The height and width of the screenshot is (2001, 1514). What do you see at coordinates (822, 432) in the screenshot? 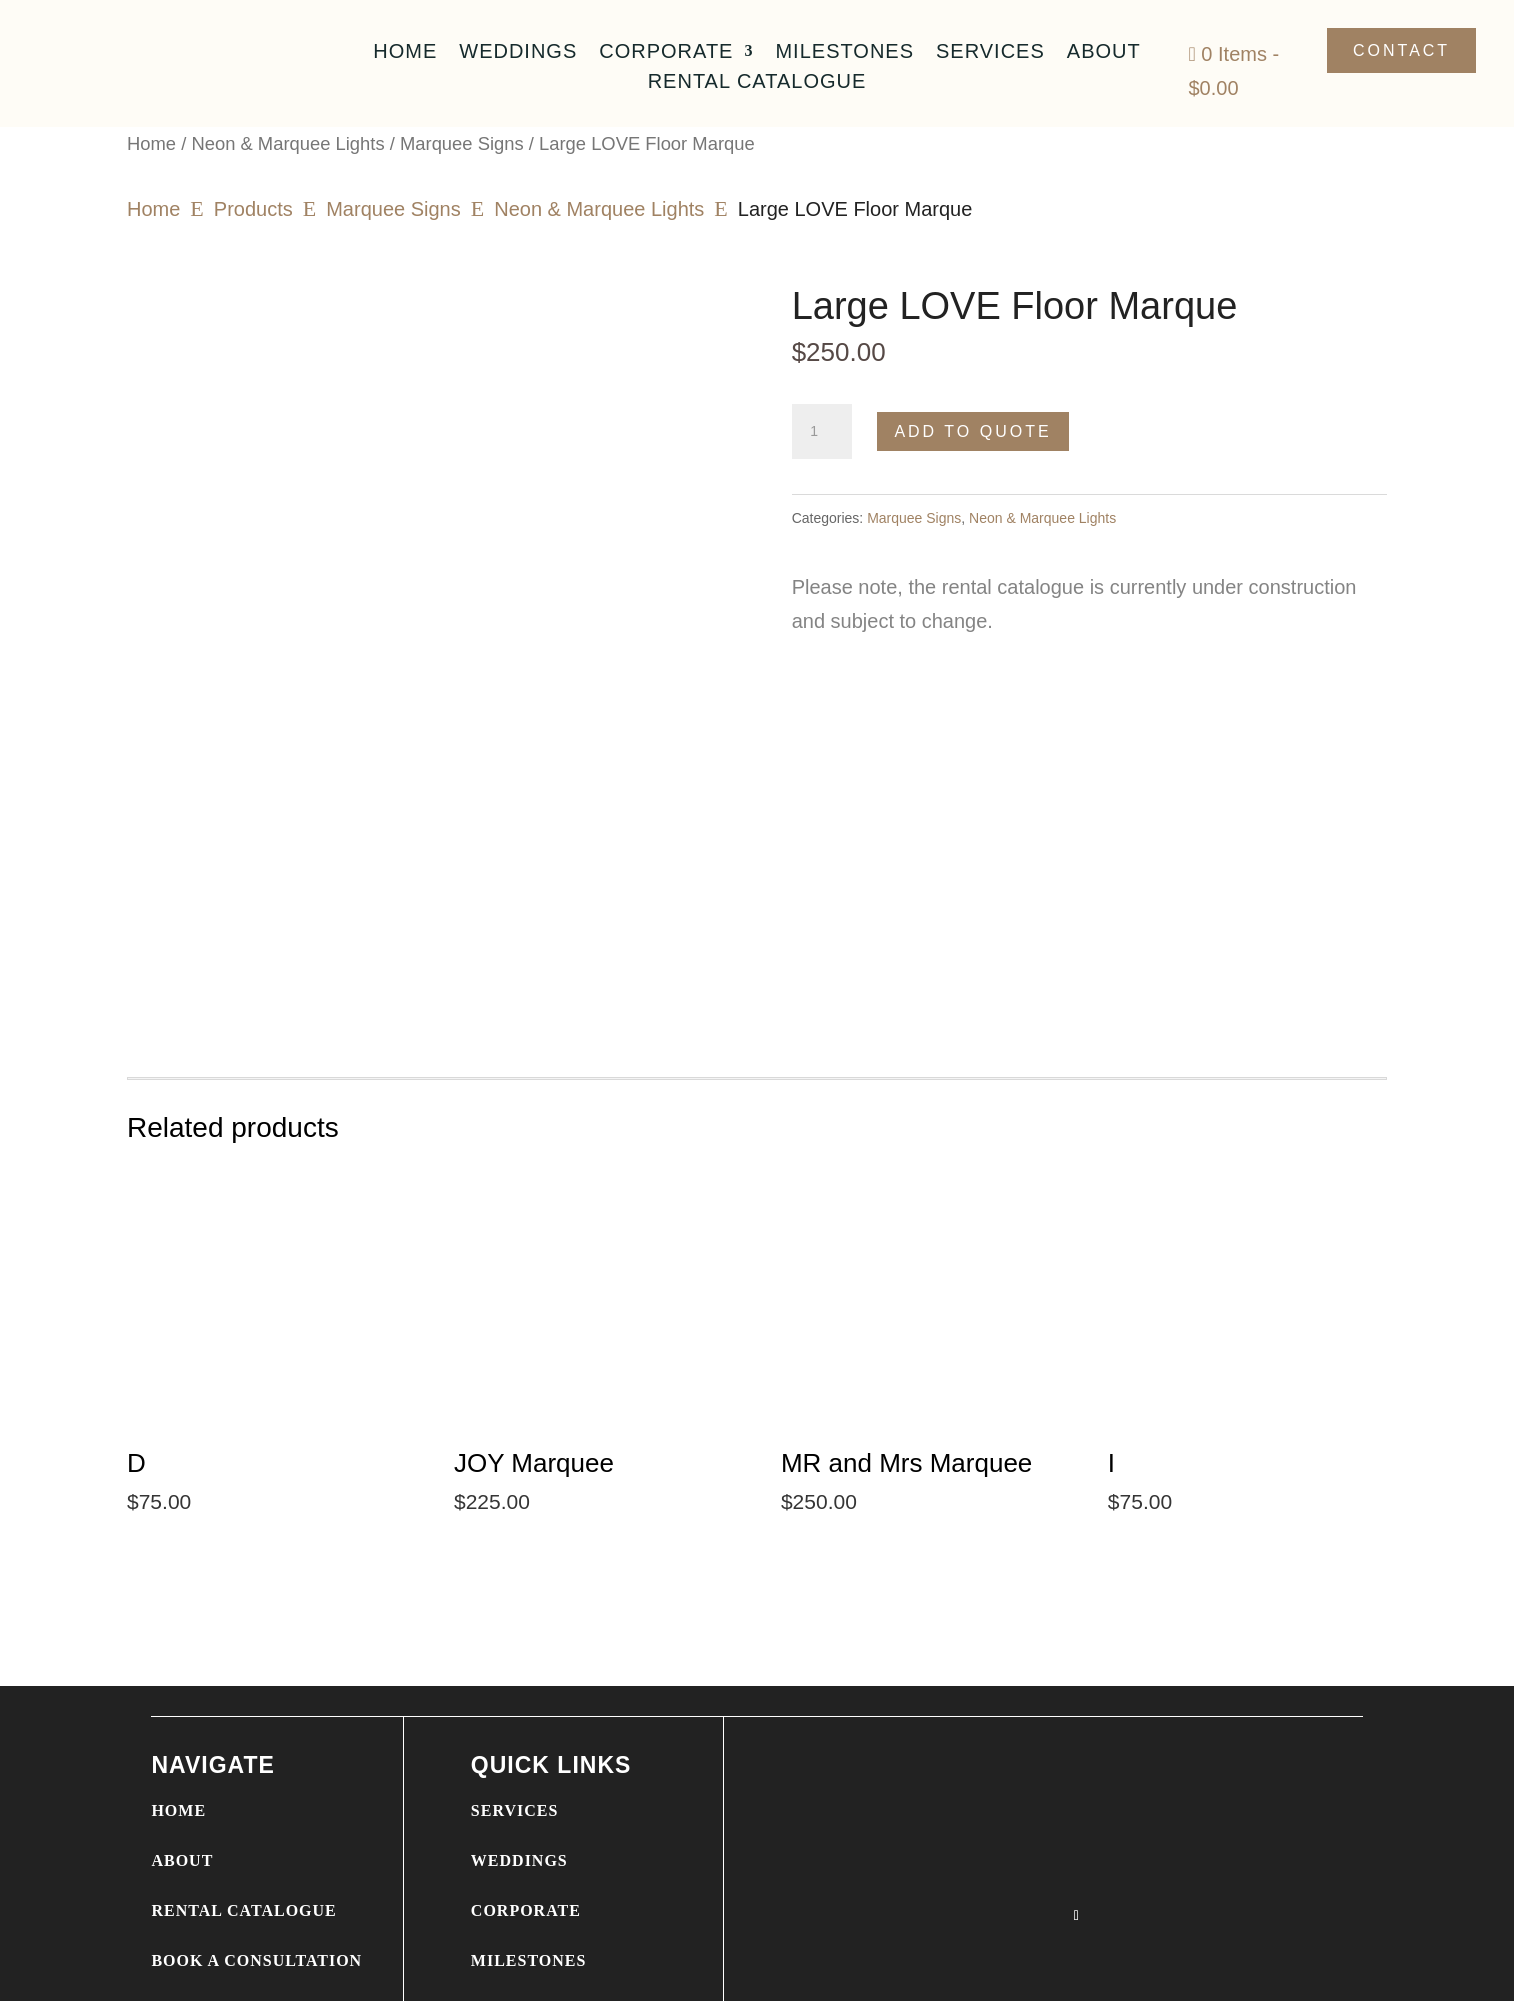
I see `[Product quantity]` at bounding box center [822, 432].